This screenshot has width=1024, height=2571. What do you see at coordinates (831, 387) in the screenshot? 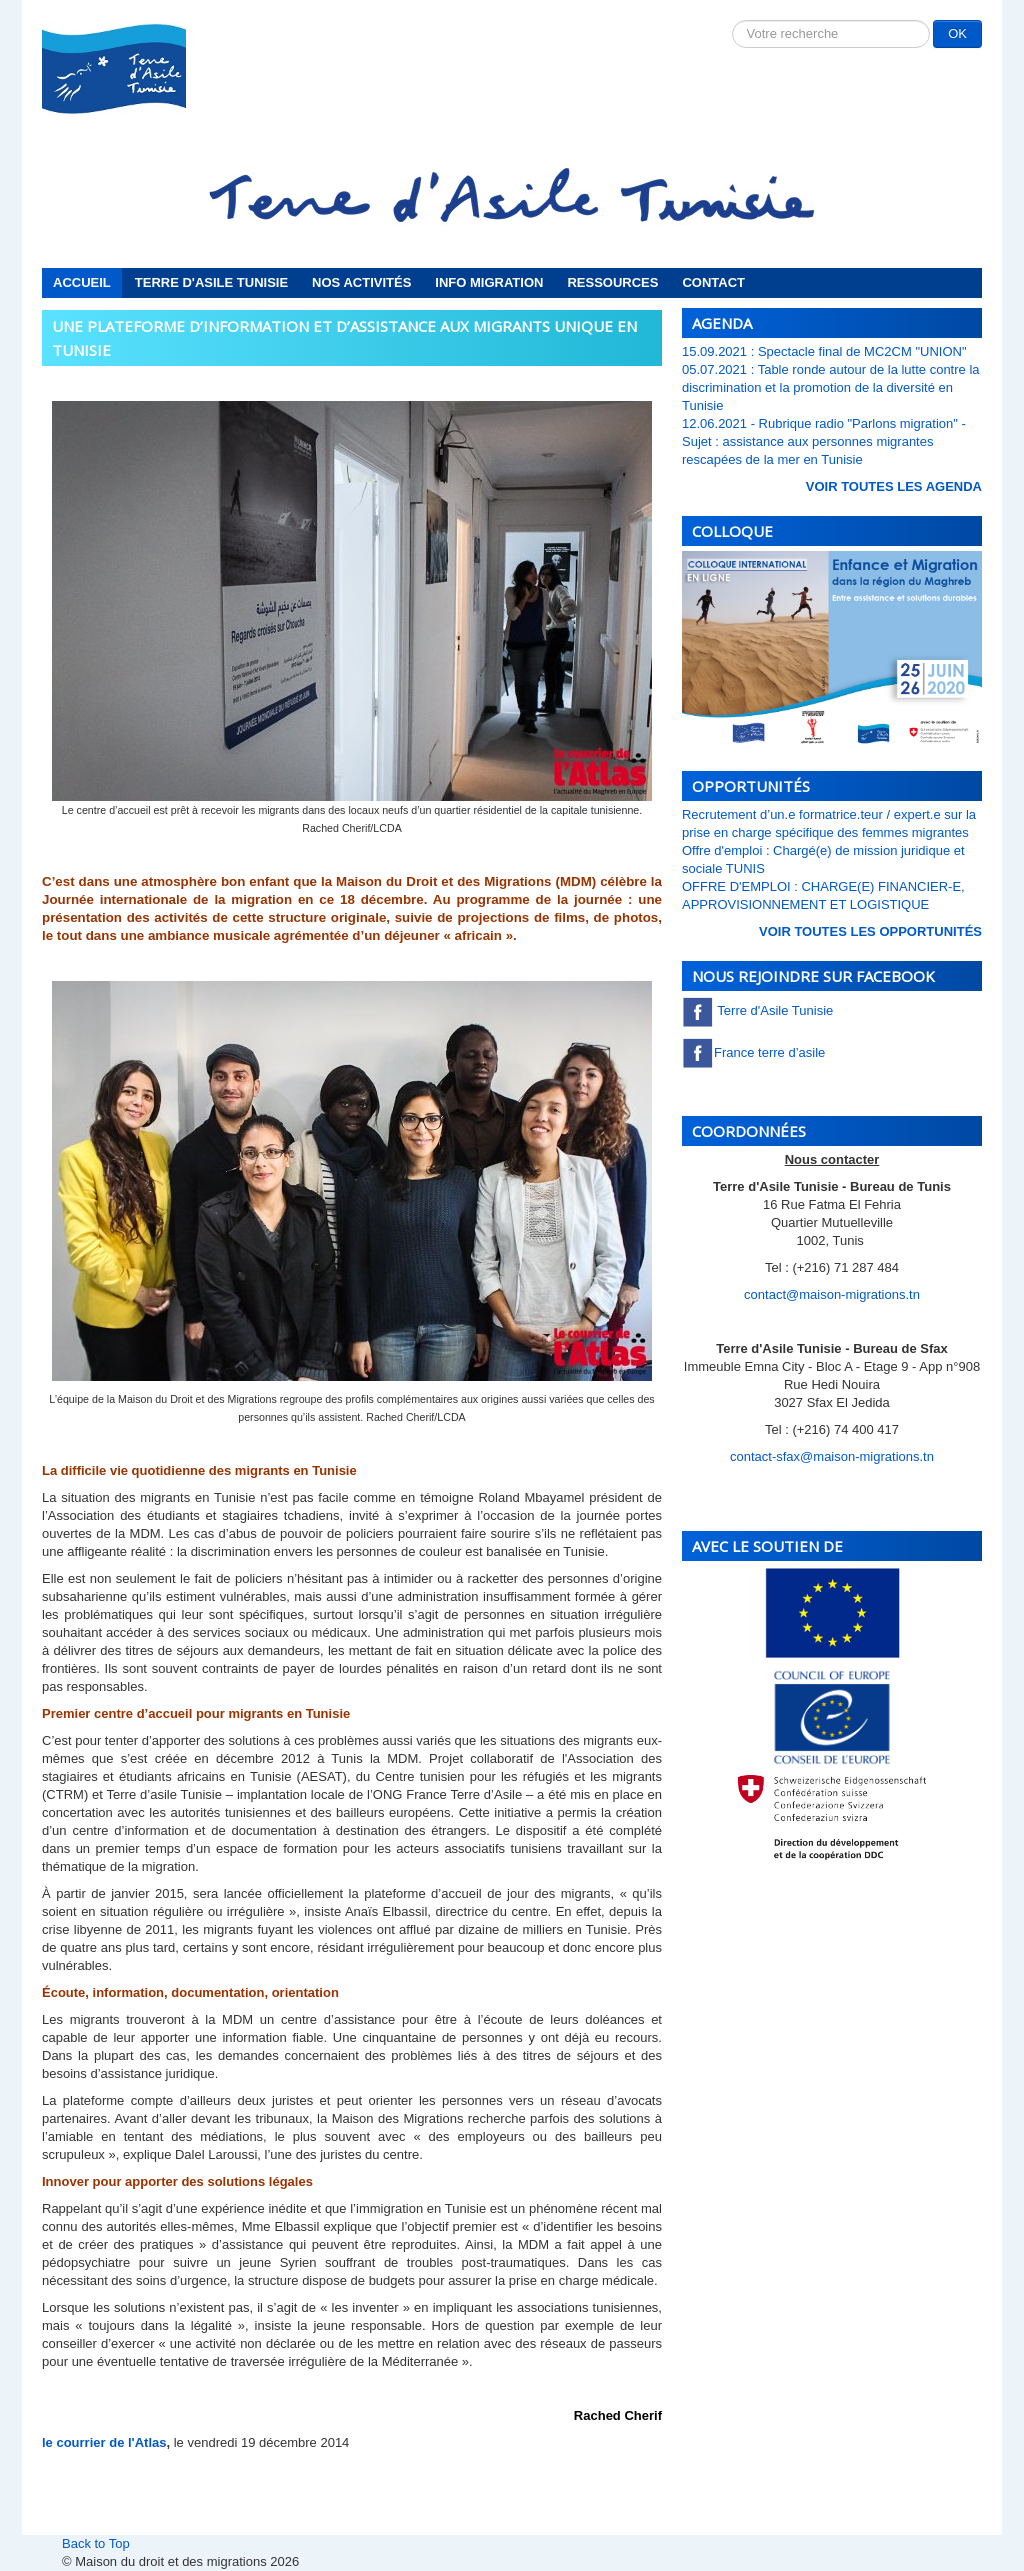
I see `05.07.2021 : Table ronde autour de la lutte contre la discrimination et la promotion de la diversité en Tunisie` at bounding box center [831, 387].